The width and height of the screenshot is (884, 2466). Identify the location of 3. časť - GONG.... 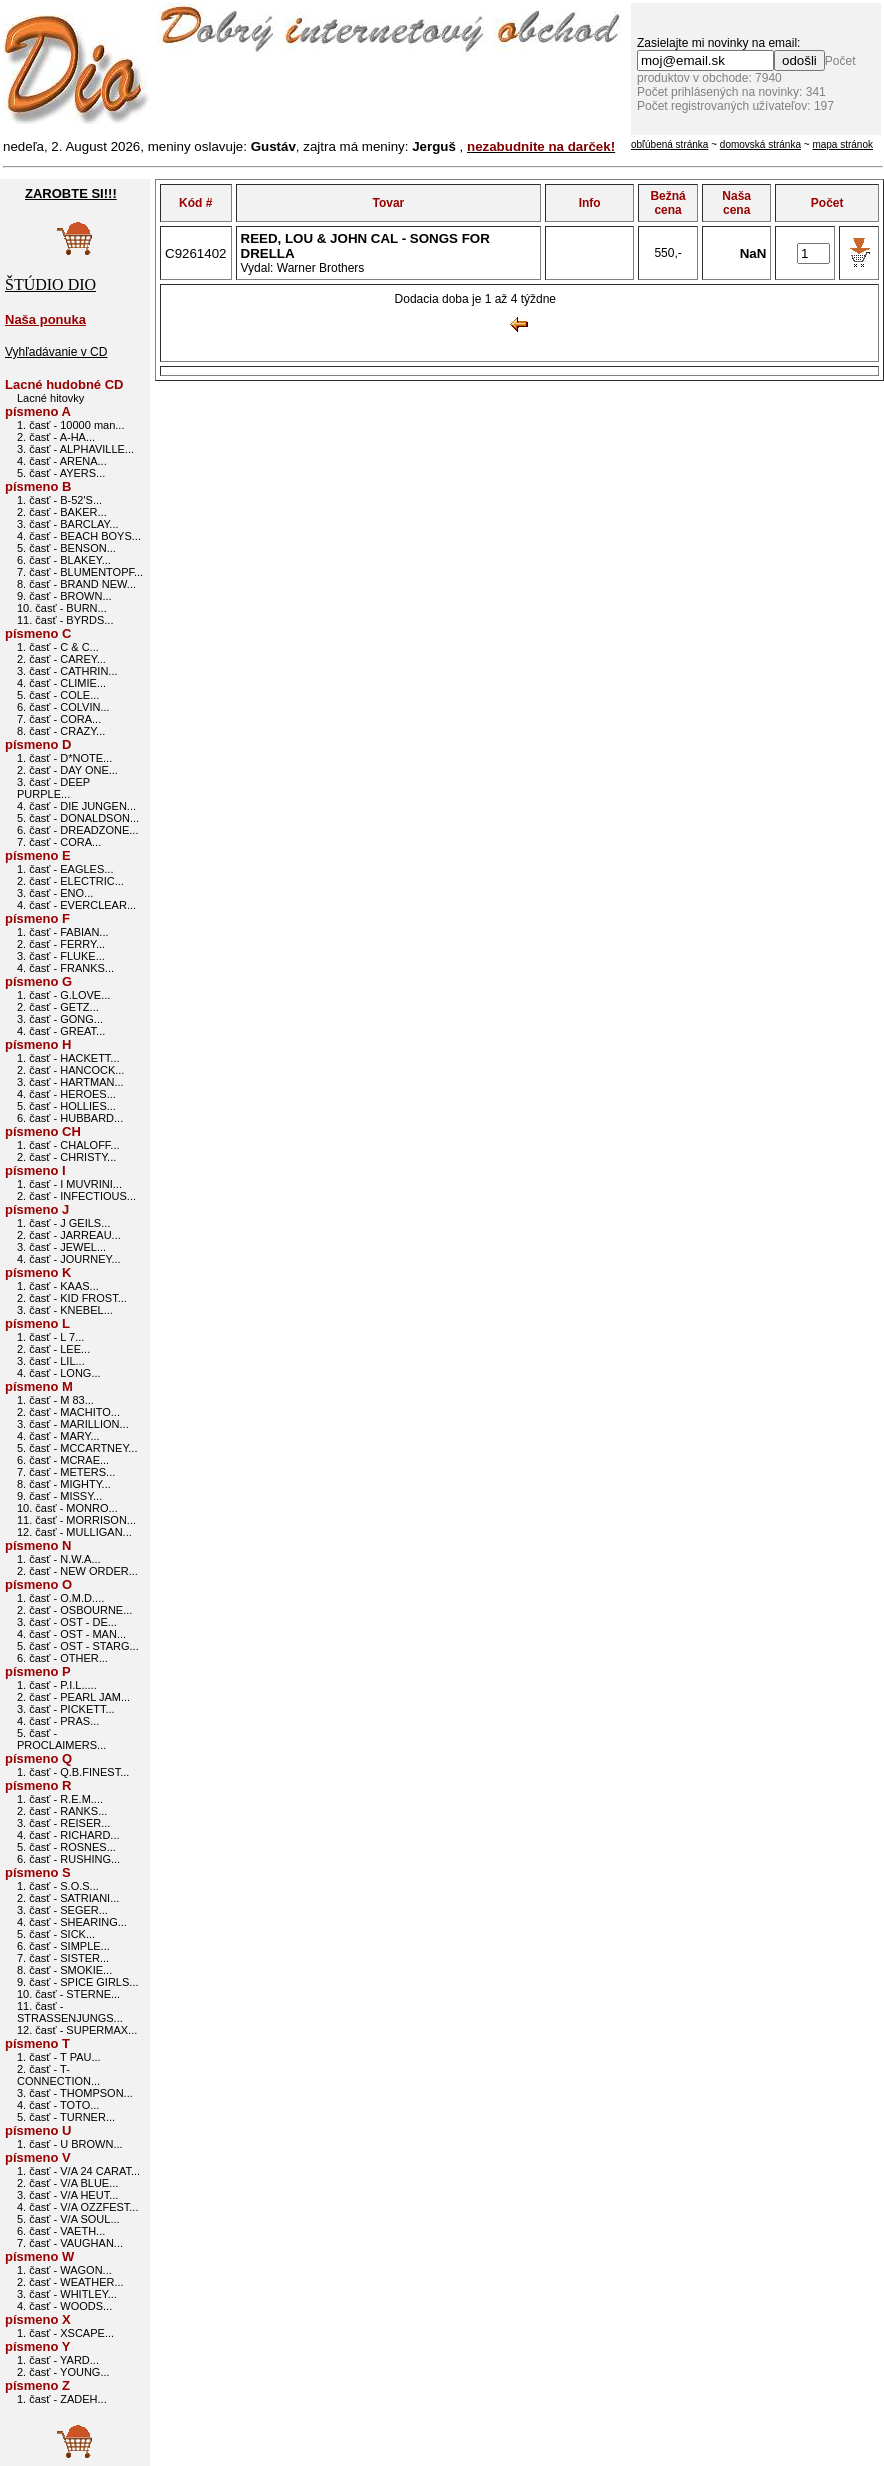
(60, 1019).